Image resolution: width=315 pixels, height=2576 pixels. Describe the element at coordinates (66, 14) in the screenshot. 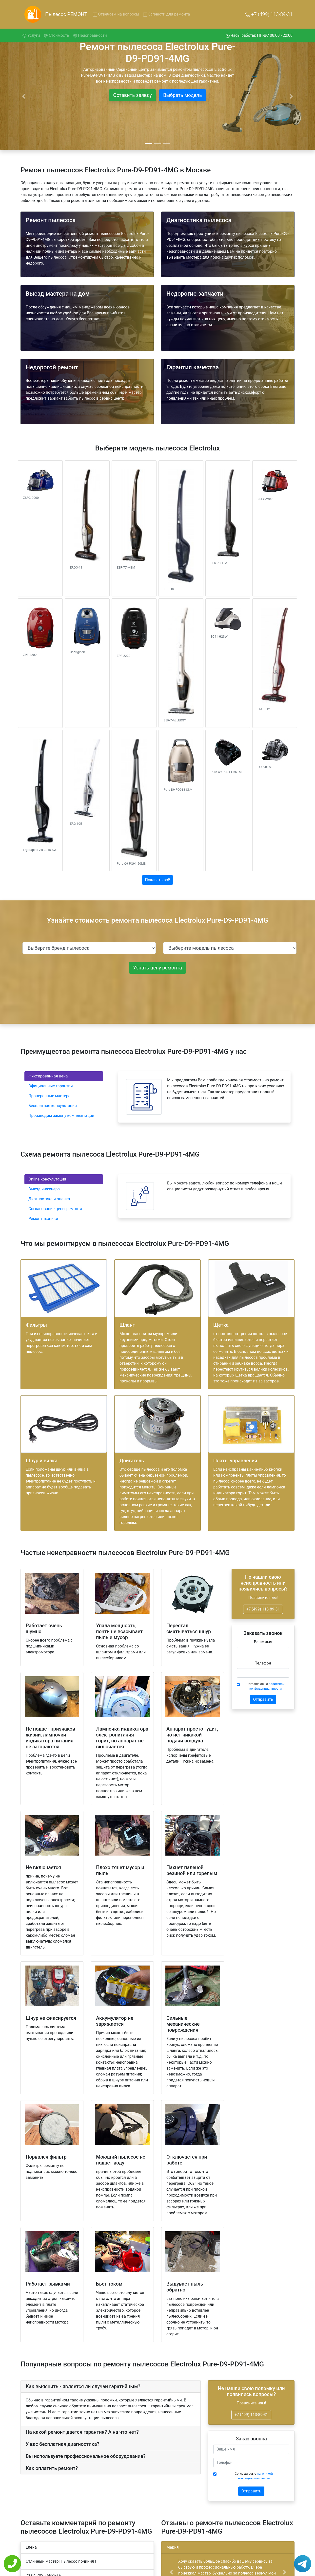

I see `Пылесос РЕМОНТ` at that location.